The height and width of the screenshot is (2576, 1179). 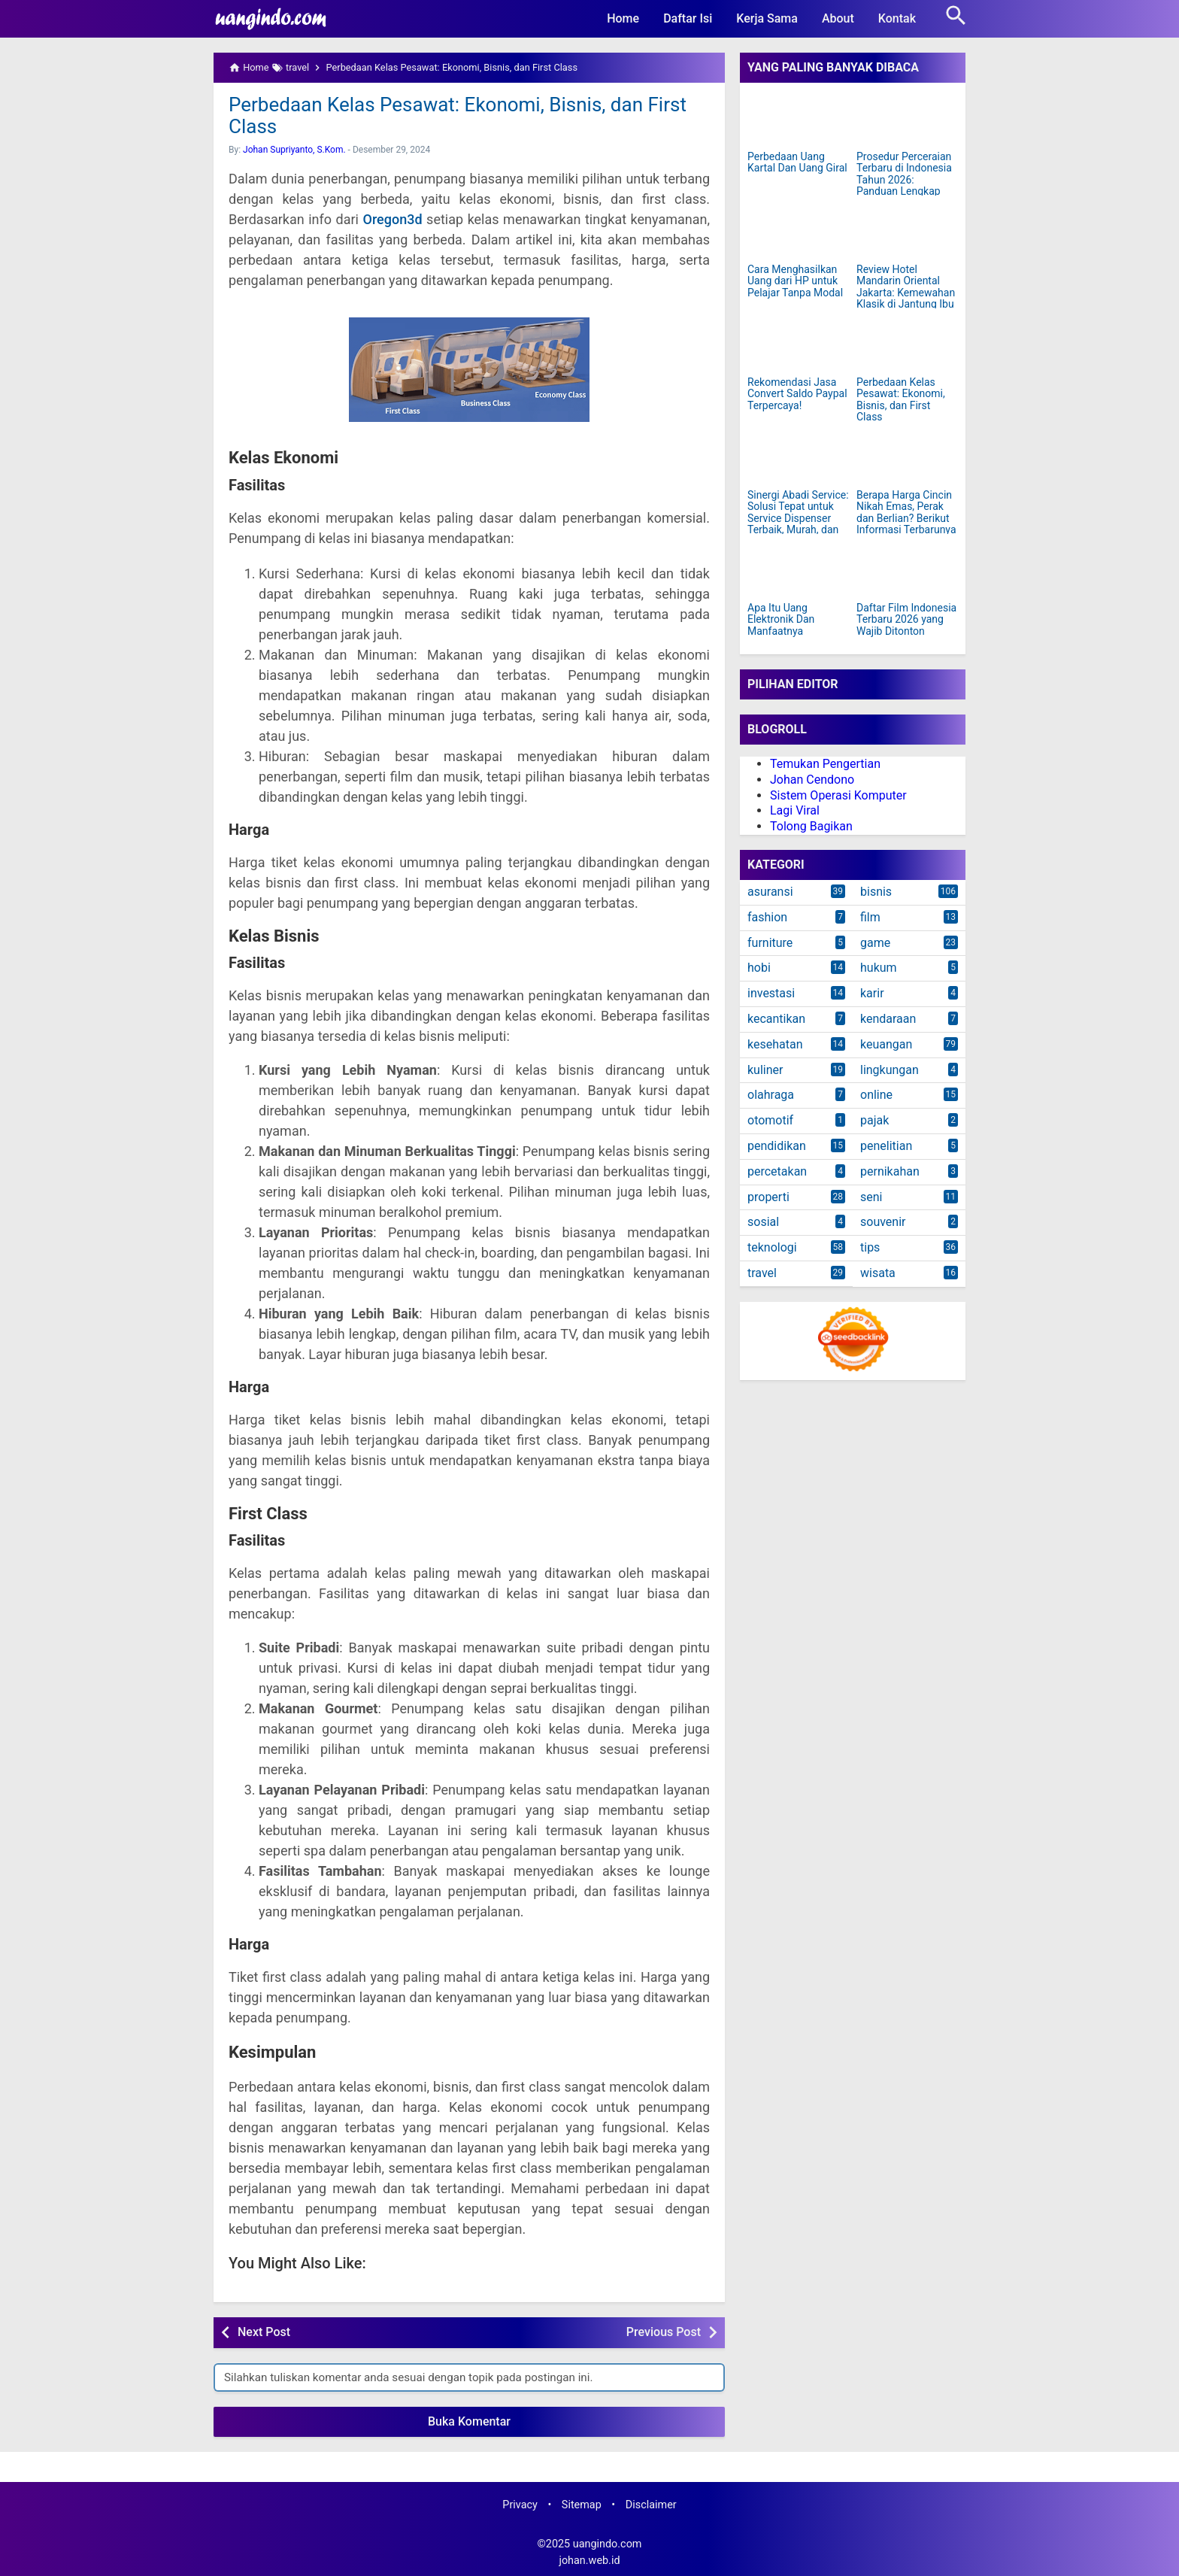 I want to click on pendidikan, so click(x=776, y=1146).